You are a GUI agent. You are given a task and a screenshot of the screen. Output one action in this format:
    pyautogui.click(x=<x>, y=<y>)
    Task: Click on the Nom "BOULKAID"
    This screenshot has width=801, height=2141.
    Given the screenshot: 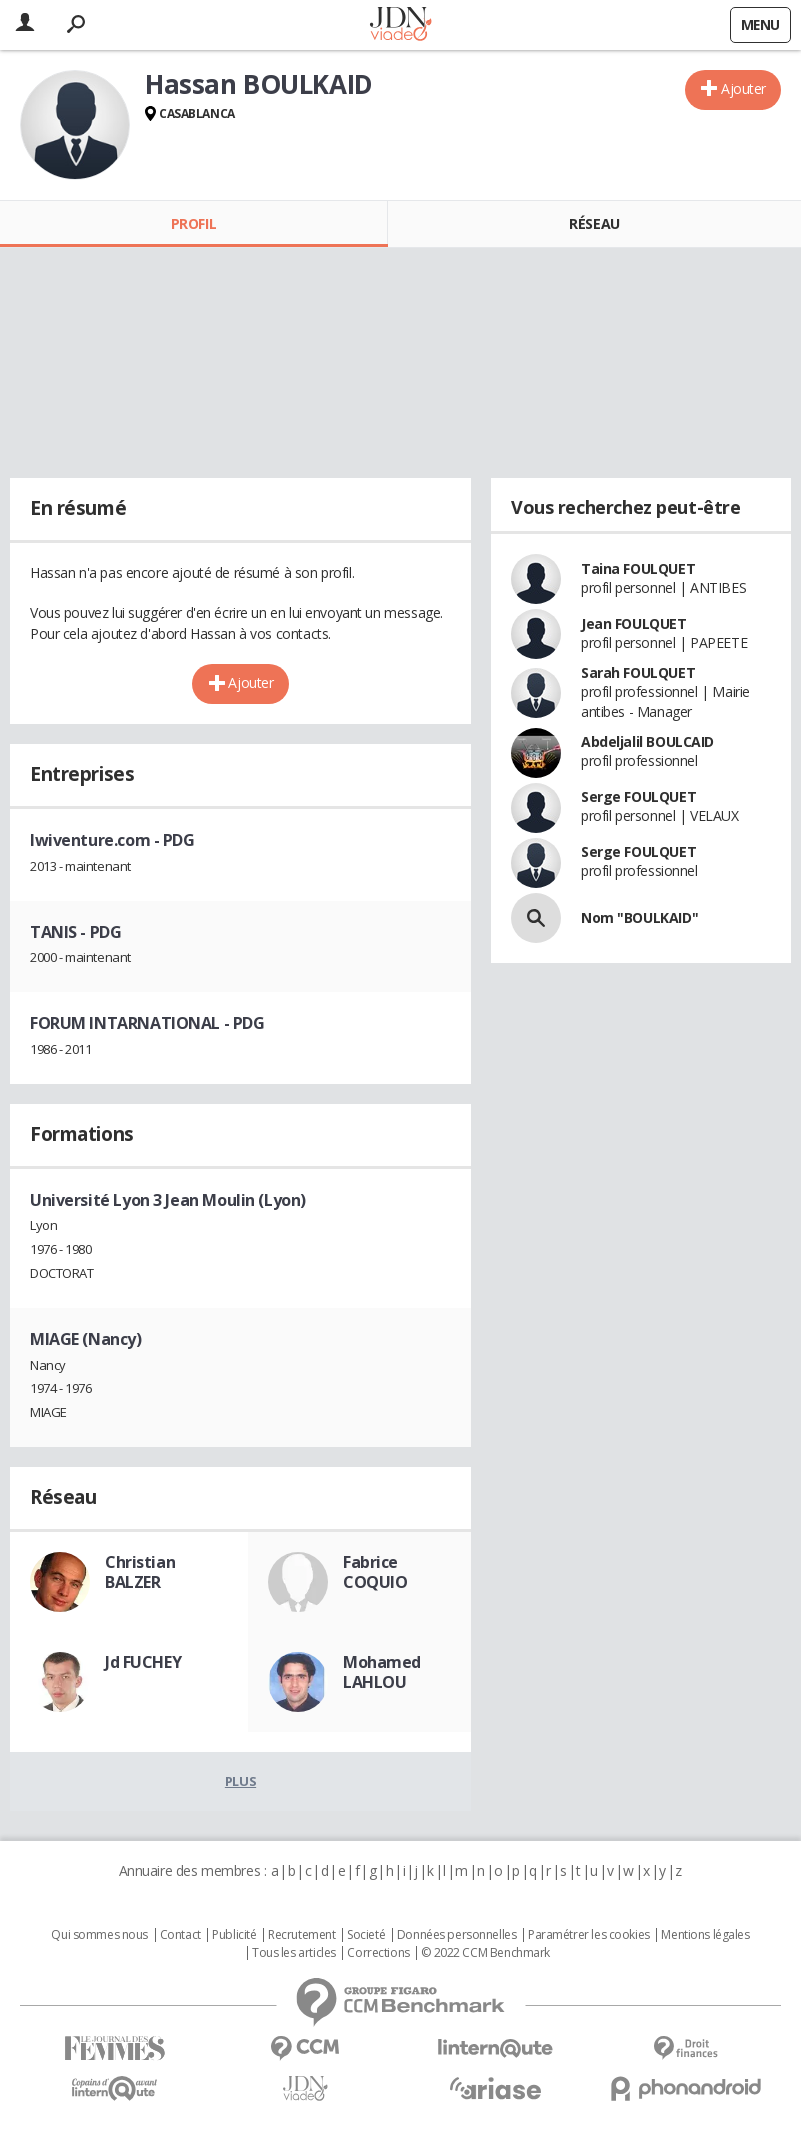 What is the action you would take?
    pyautogui.click(x=639, y=917)
    